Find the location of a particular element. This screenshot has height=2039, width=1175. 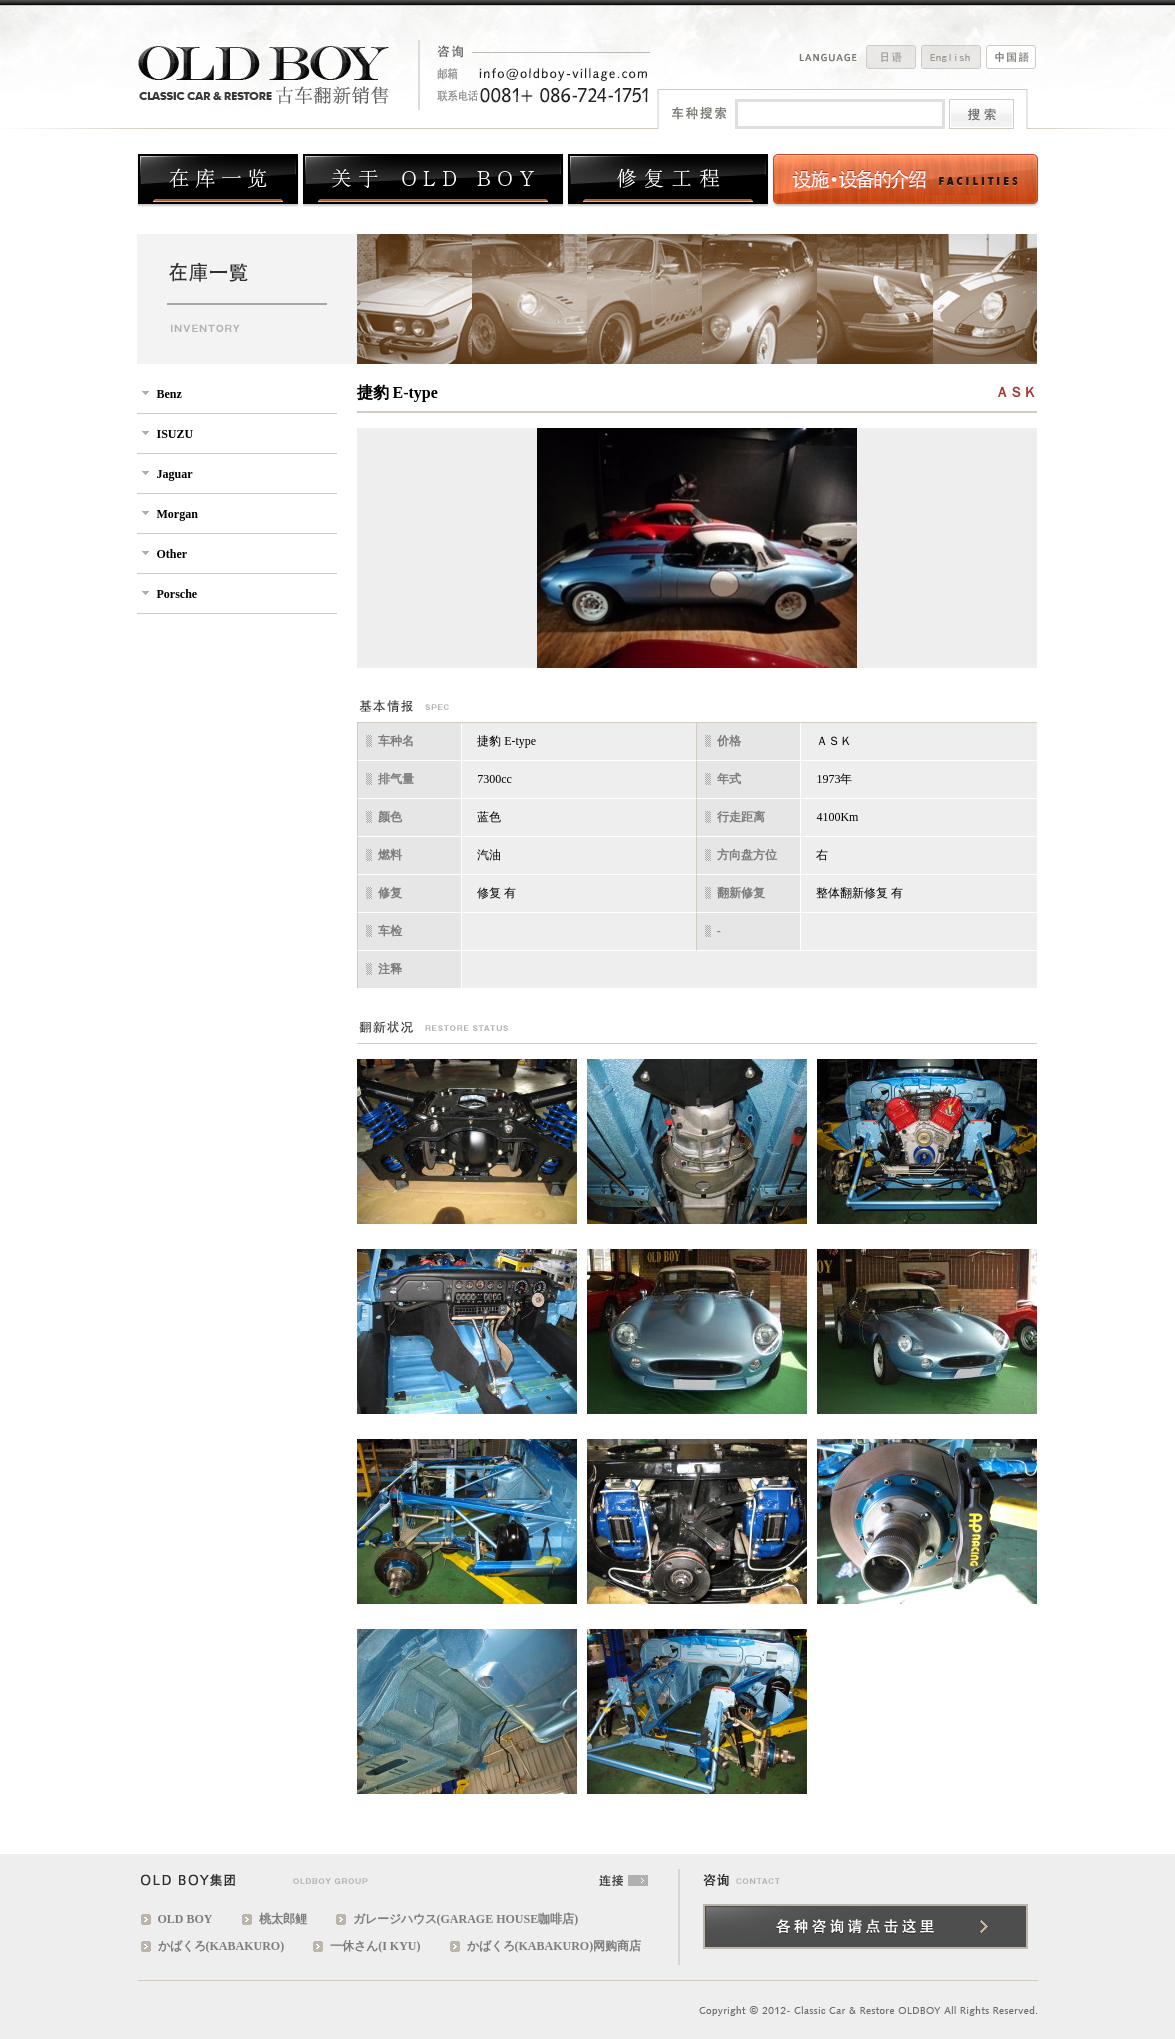

OLD BOY is located at coordinates (185, 1919).